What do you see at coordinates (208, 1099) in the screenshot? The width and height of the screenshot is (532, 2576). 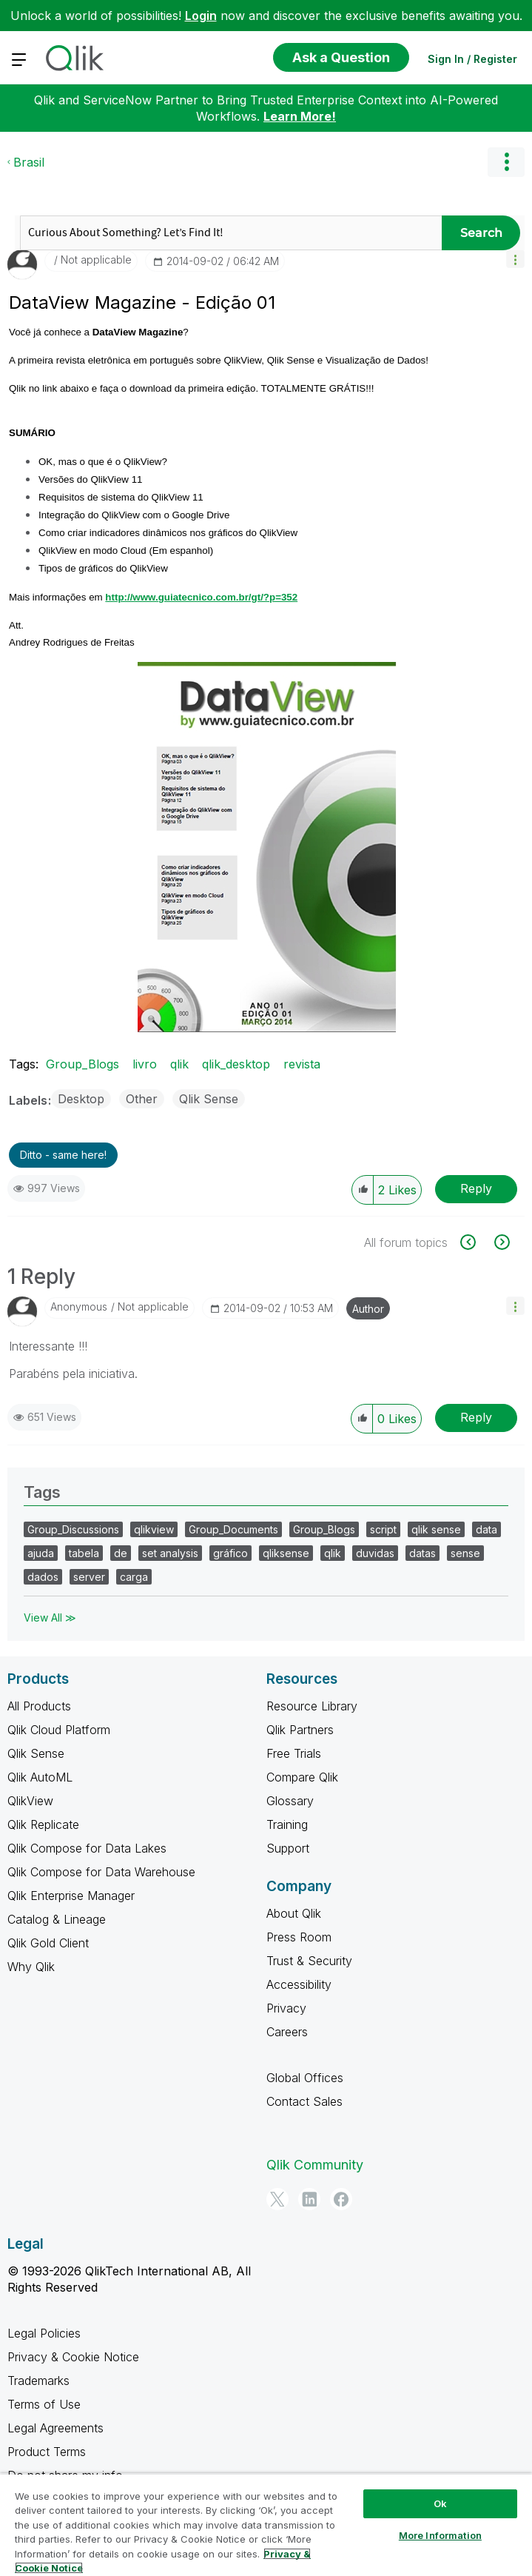 I see `Qlik Sense` at bounding box center [208, 1099].